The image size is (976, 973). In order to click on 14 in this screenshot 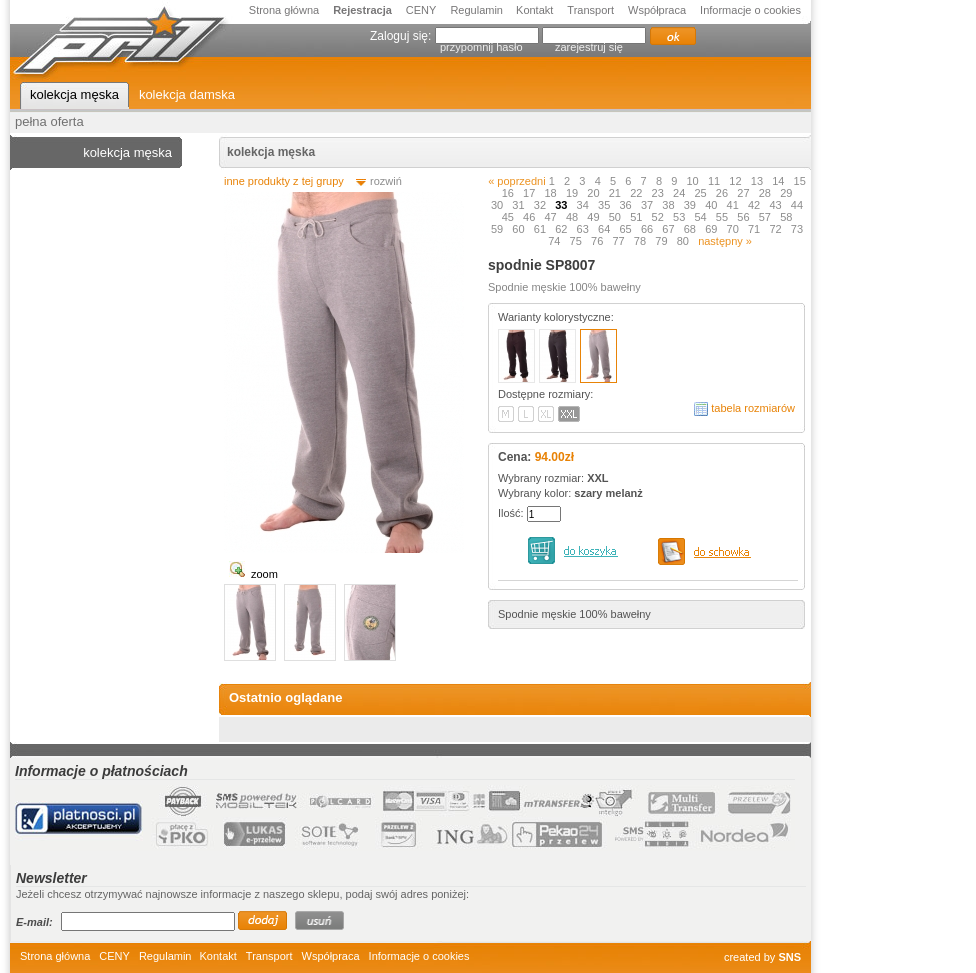, I will do `click(779, 181)`.